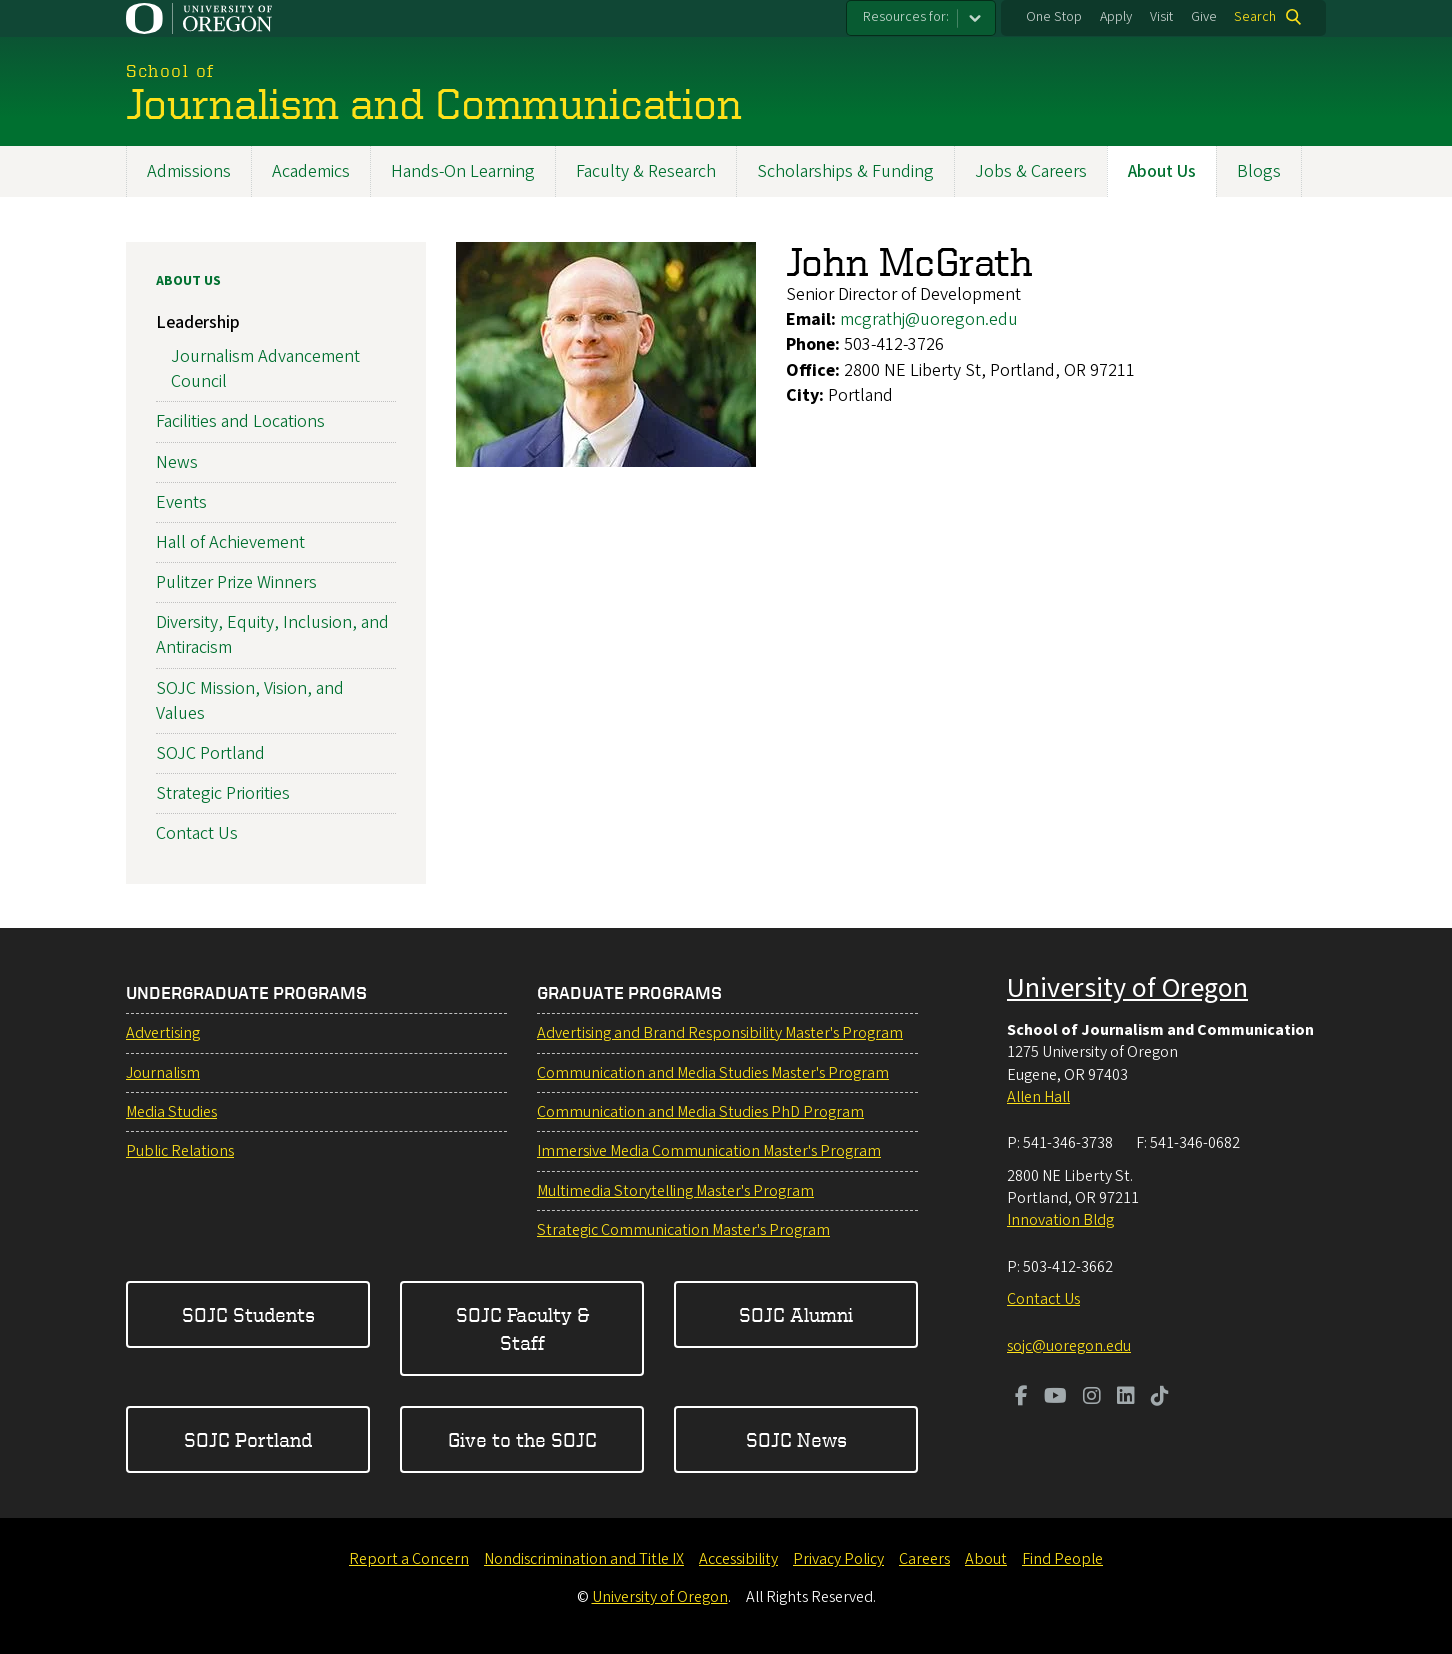  What do you see at coordinates (198, 322) in the screenshot?
I see `Leadership` at bounding box center [198, 322].